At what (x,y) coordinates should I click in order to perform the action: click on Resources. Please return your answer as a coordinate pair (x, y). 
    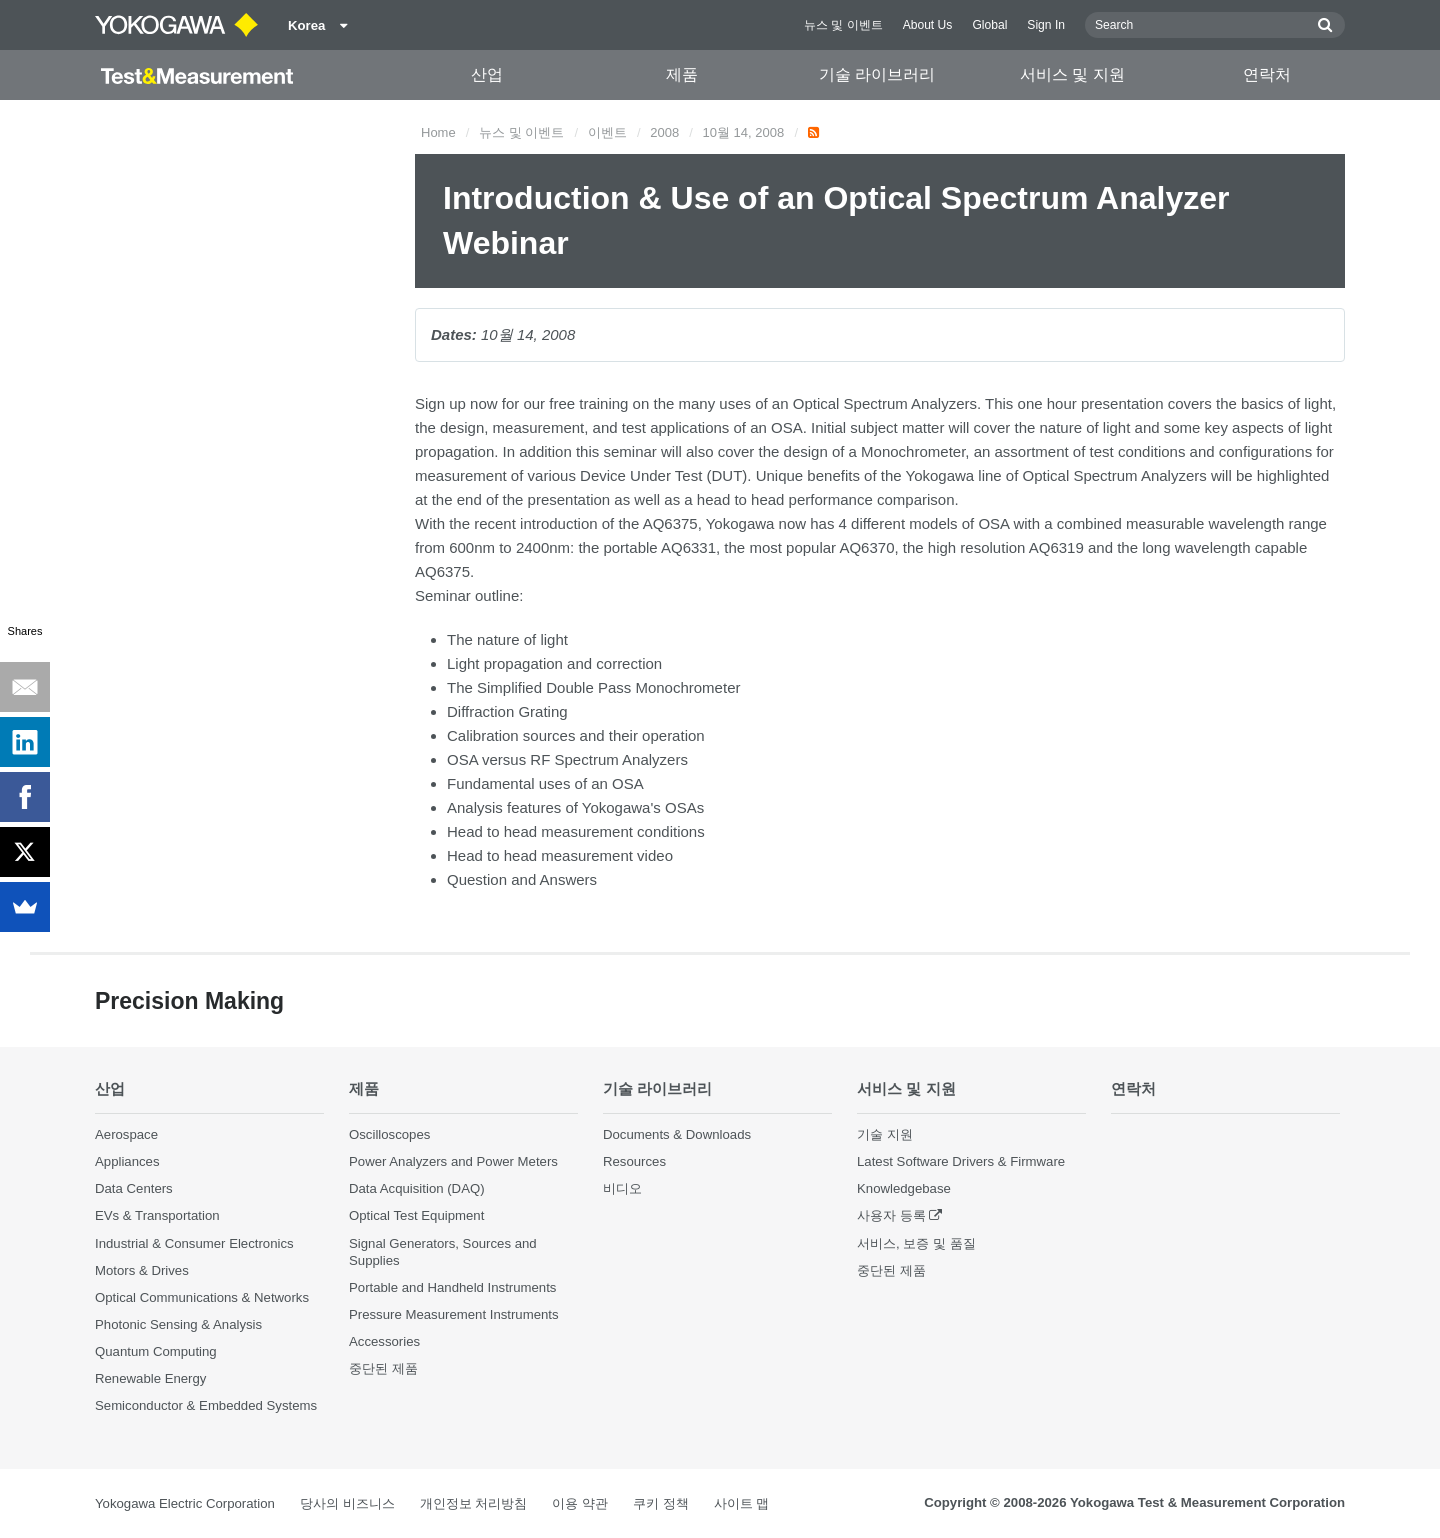
    Looking at the image, I should click on (634, 1161).